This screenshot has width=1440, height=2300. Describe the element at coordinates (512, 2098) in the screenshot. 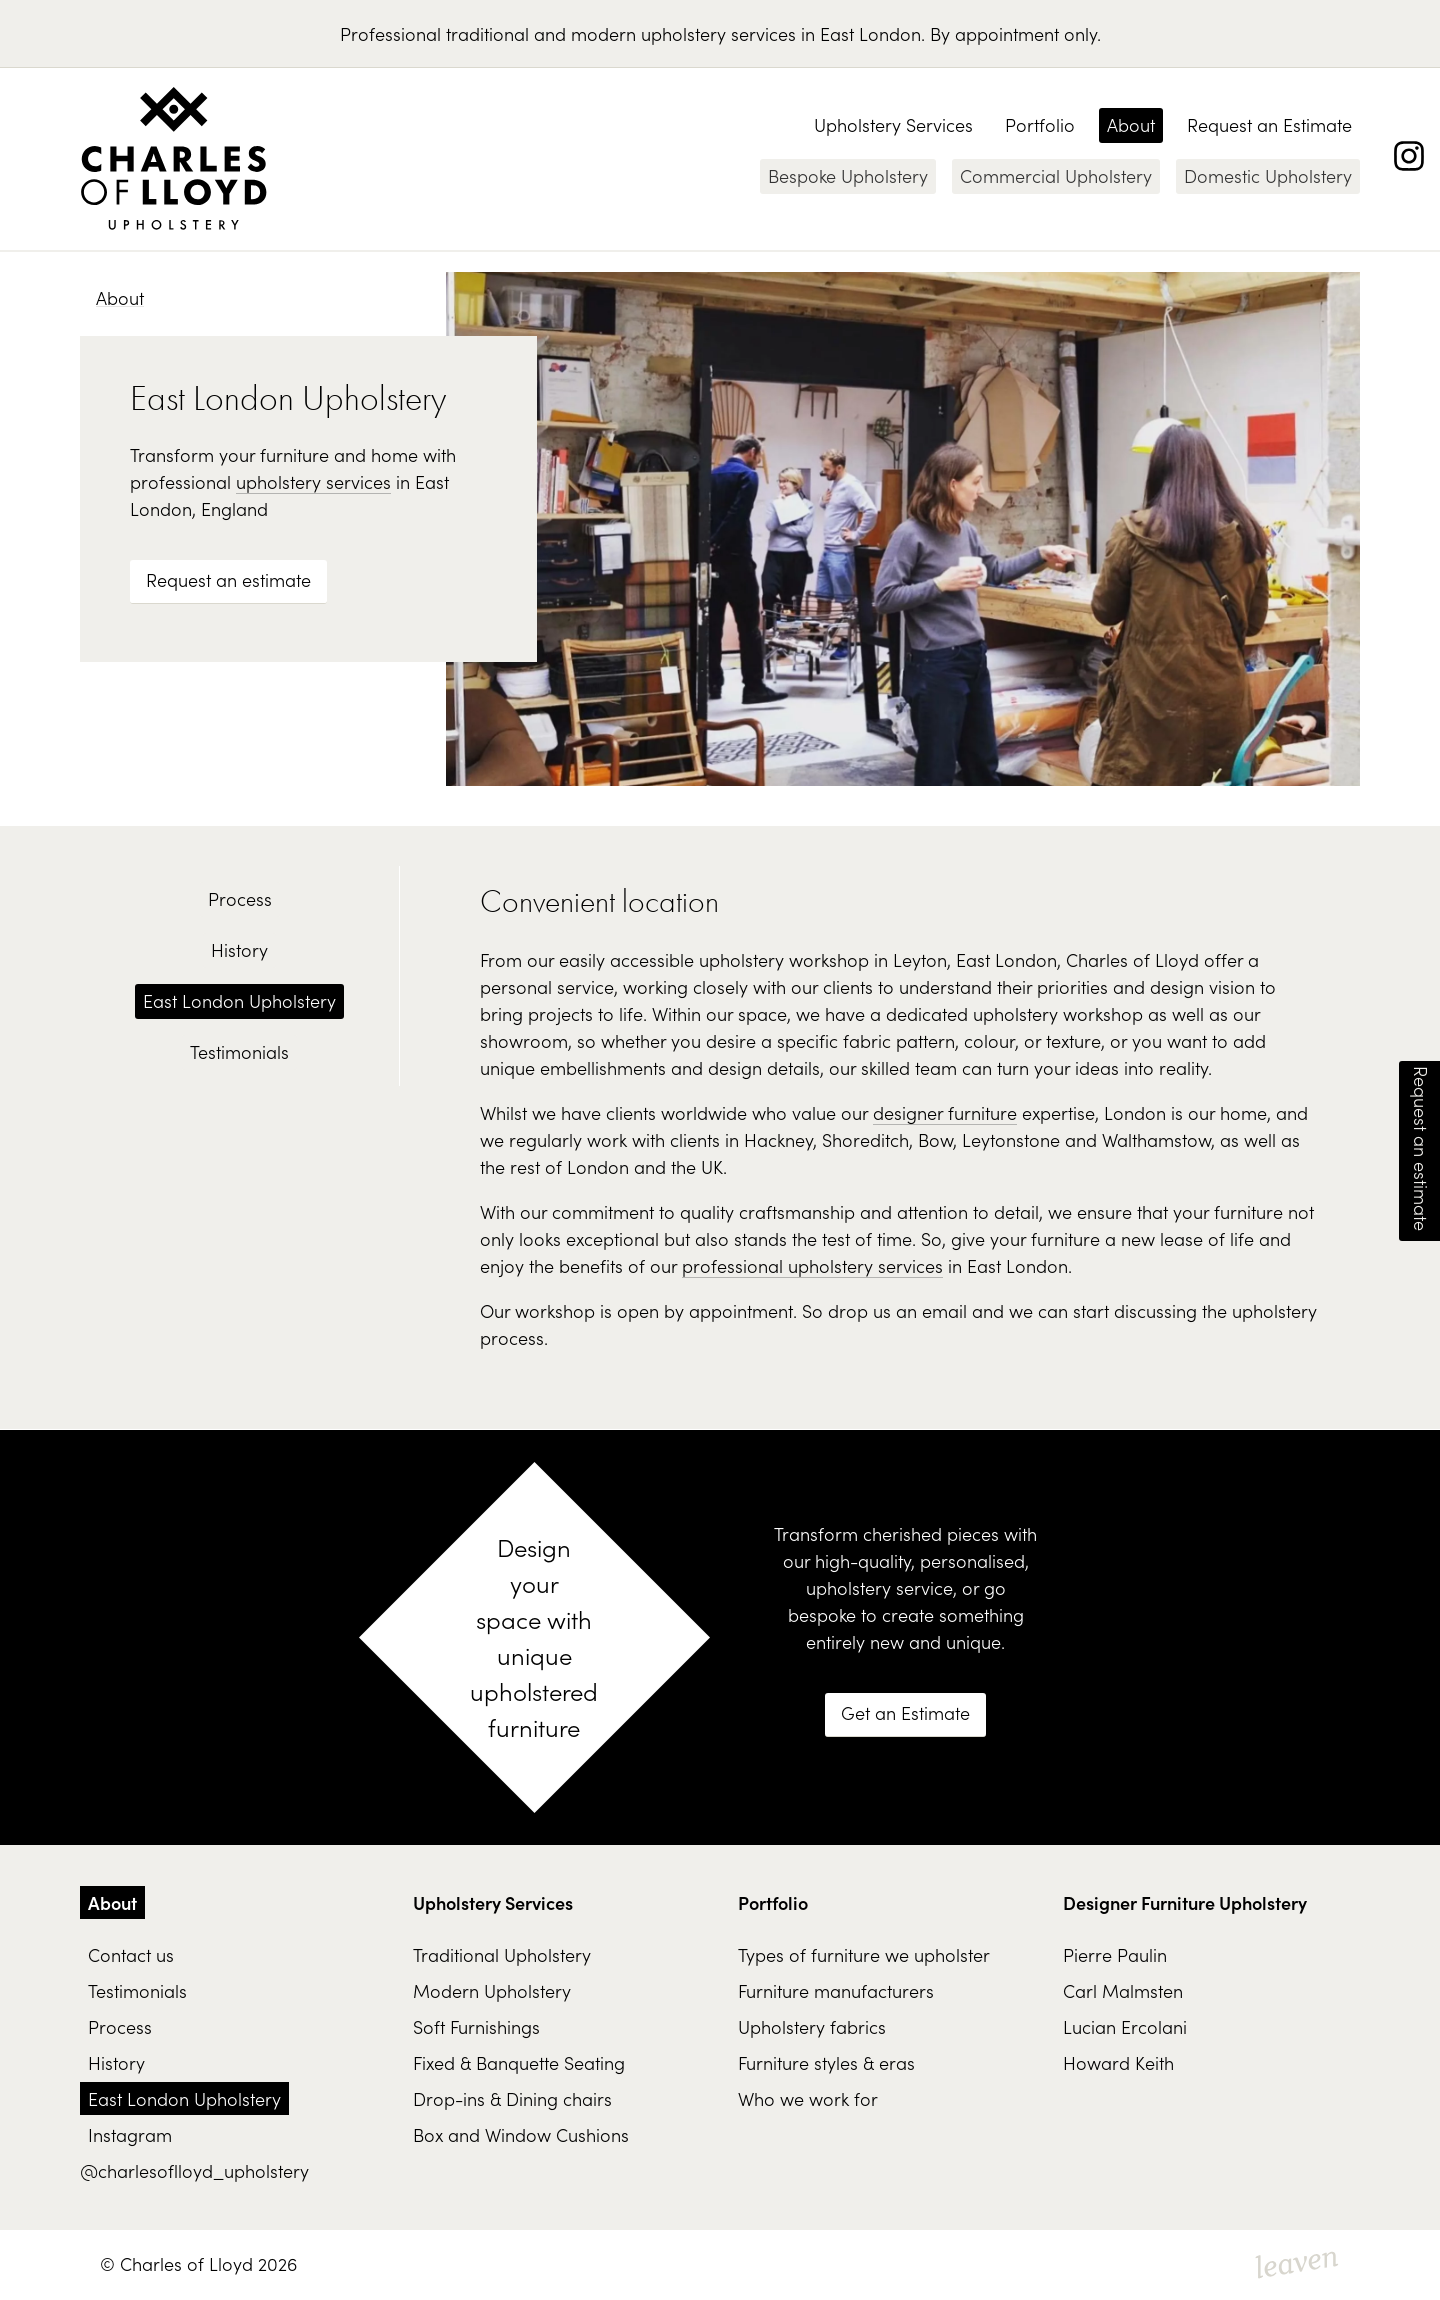

I see `Drop-ins & Dining chairs` at that location.